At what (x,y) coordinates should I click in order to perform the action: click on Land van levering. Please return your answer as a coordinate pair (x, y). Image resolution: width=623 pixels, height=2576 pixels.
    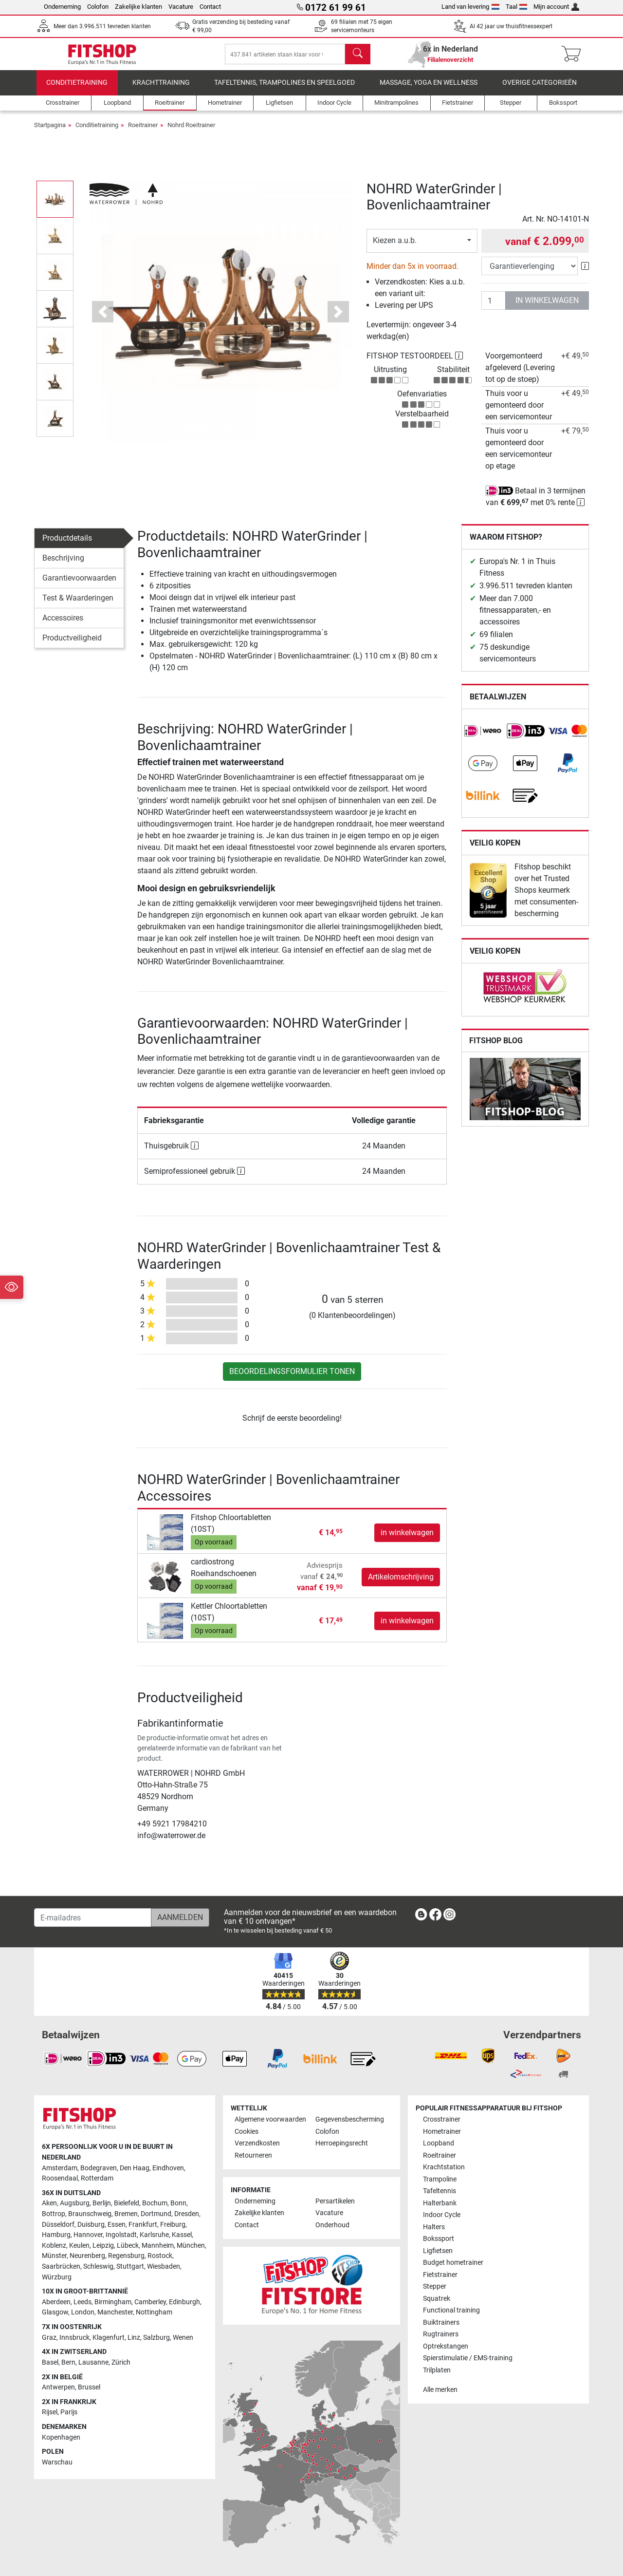
    Looking at the image, I should click on (470, 6).